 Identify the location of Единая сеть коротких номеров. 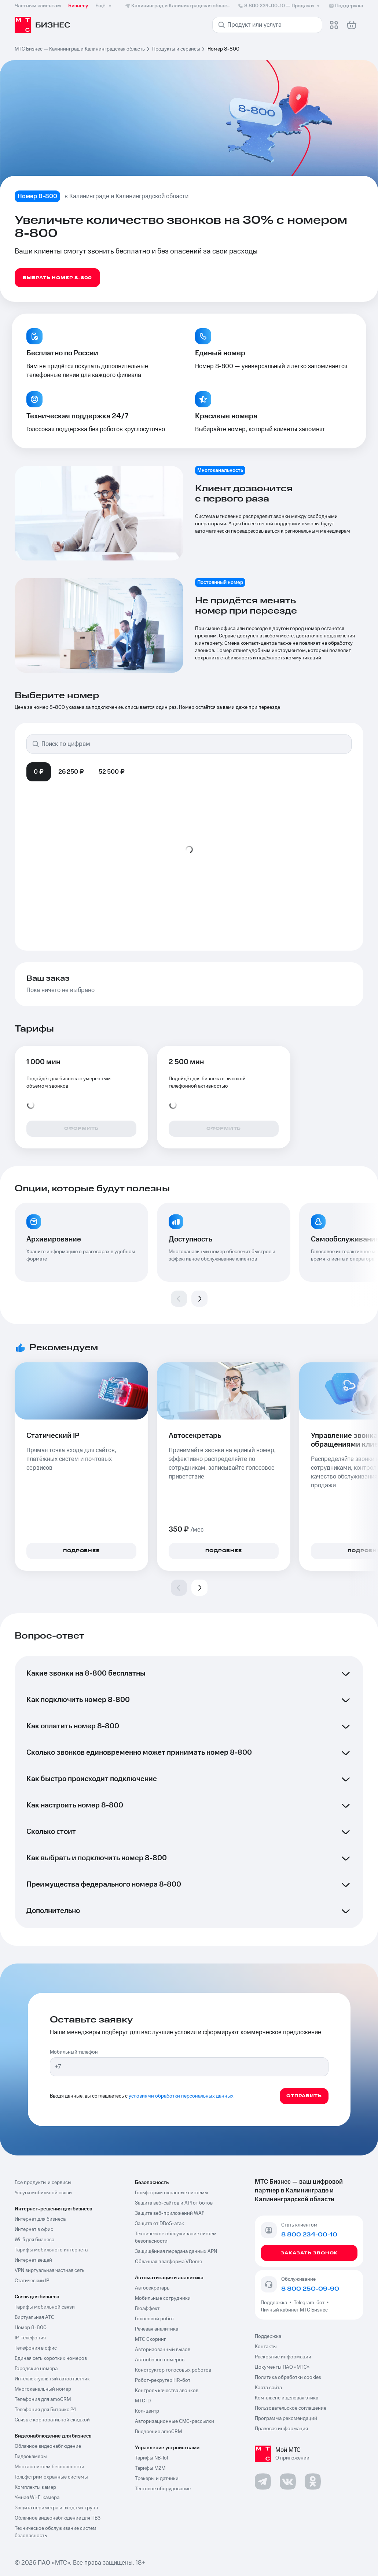
(51, 2358).